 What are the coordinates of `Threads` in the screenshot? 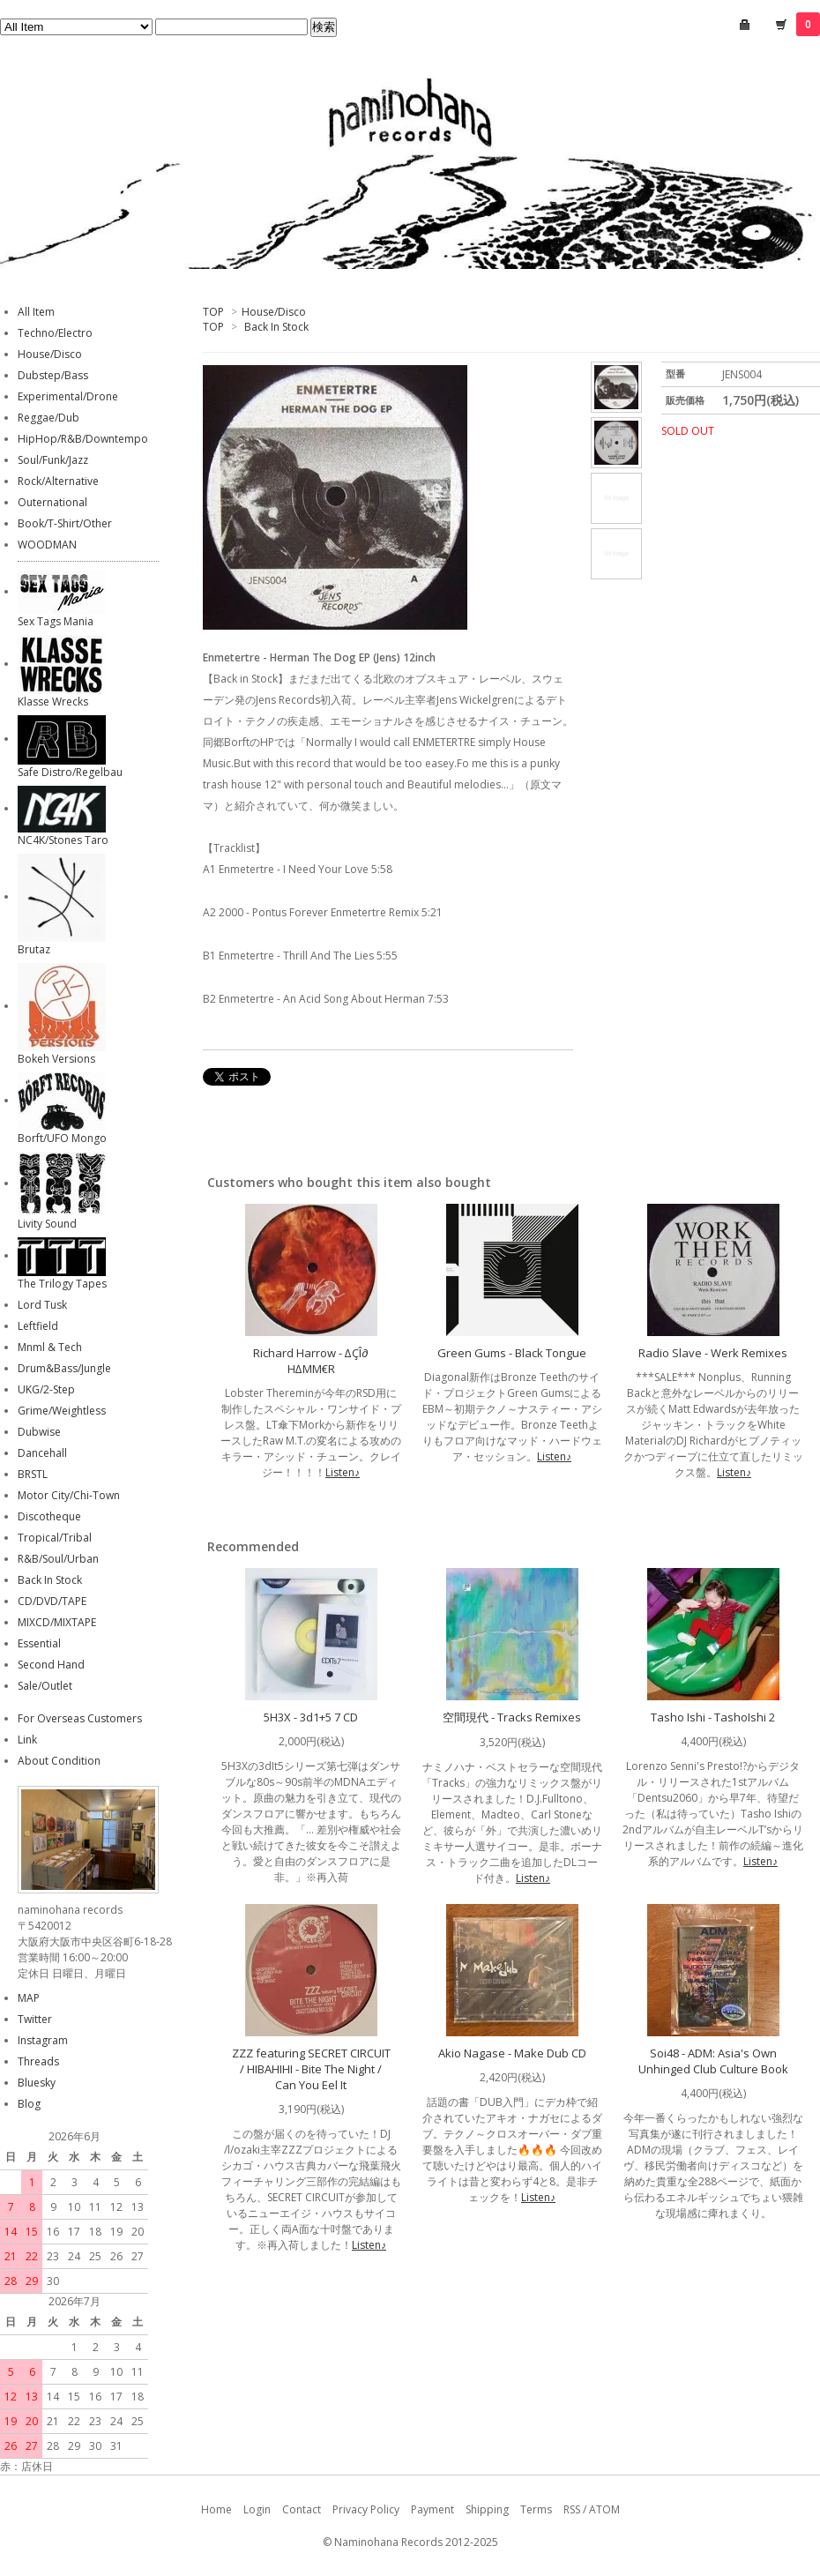 It's located at (38, 2061).